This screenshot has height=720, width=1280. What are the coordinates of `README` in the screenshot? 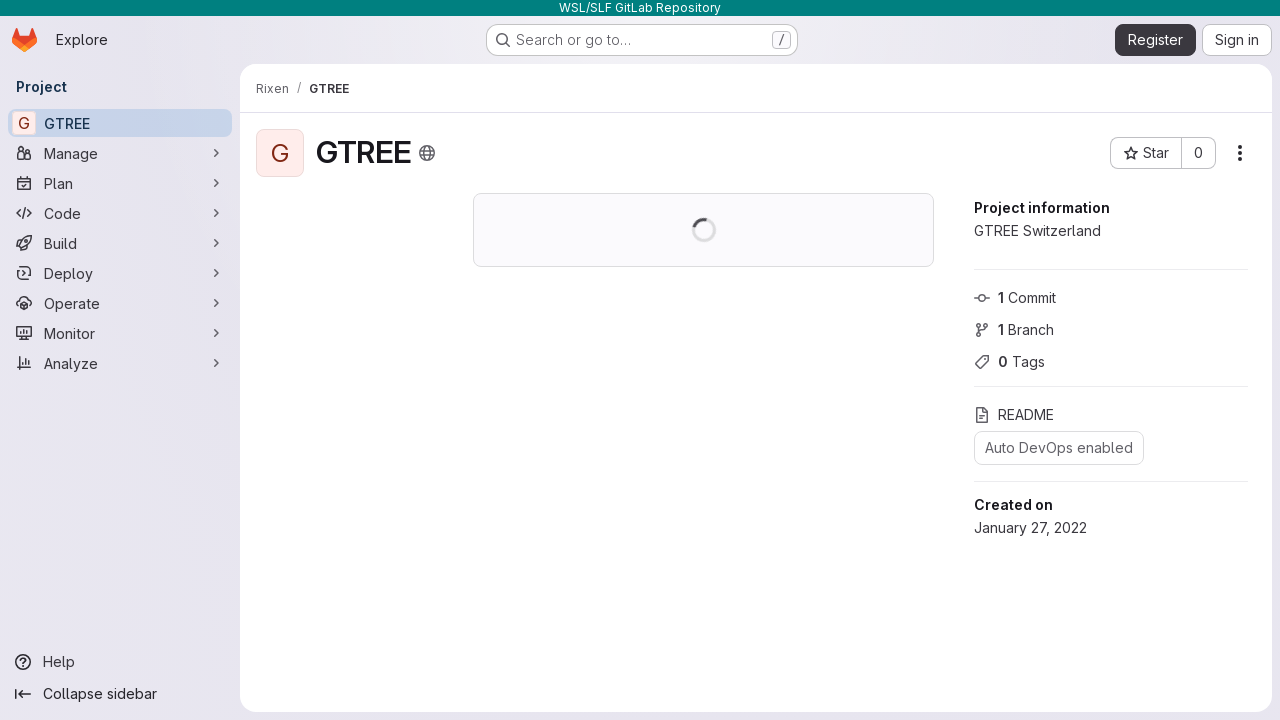 It's located at (1014, 414).